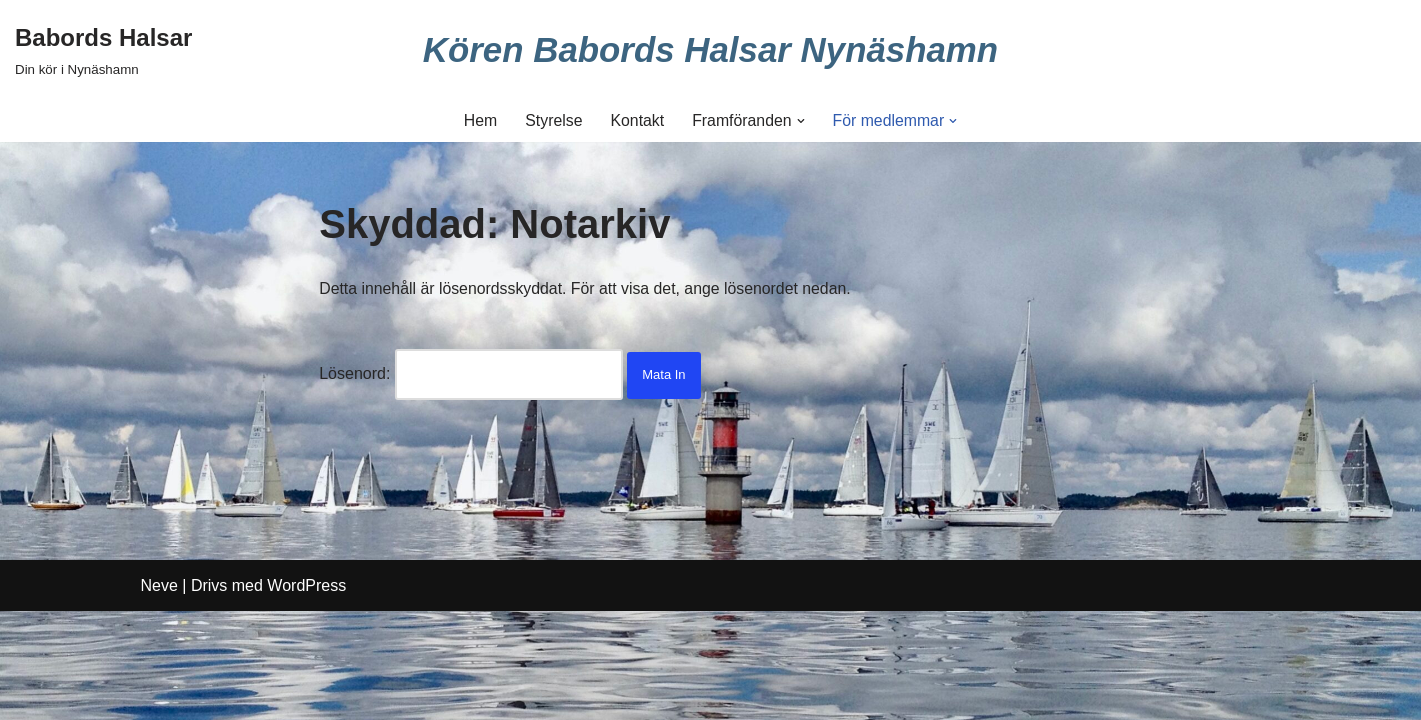 Image resolution: width=1421 pixels, height=720 pixels. I want to click on Hem, so click(479, 120).